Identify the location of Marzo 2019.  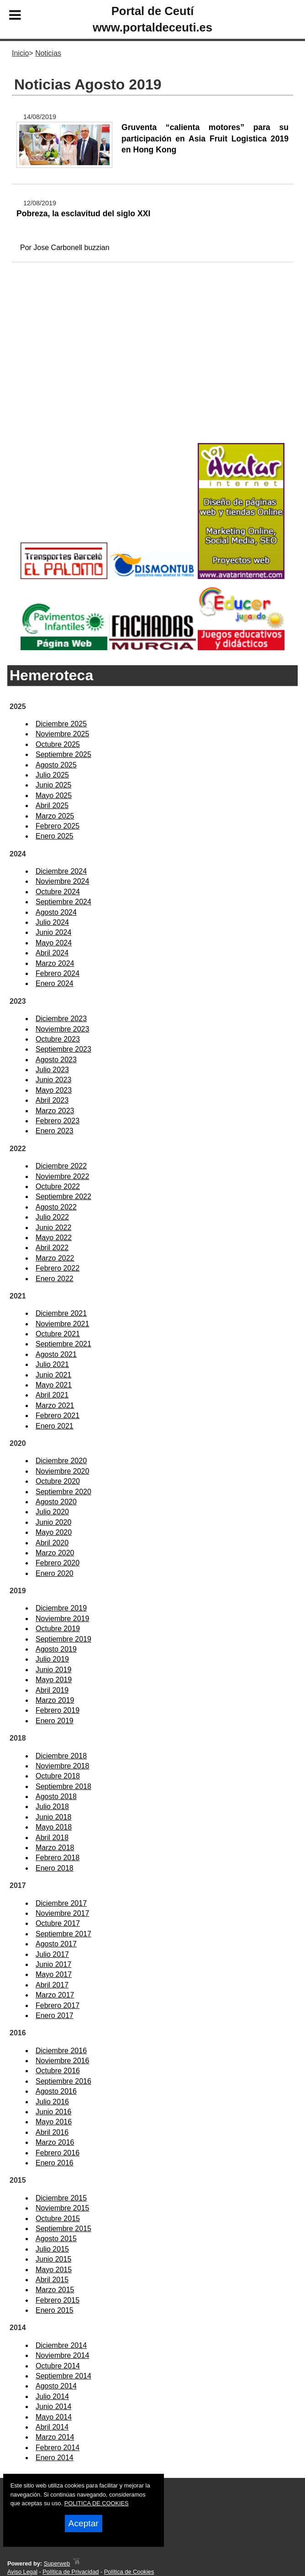
(55, 1700).